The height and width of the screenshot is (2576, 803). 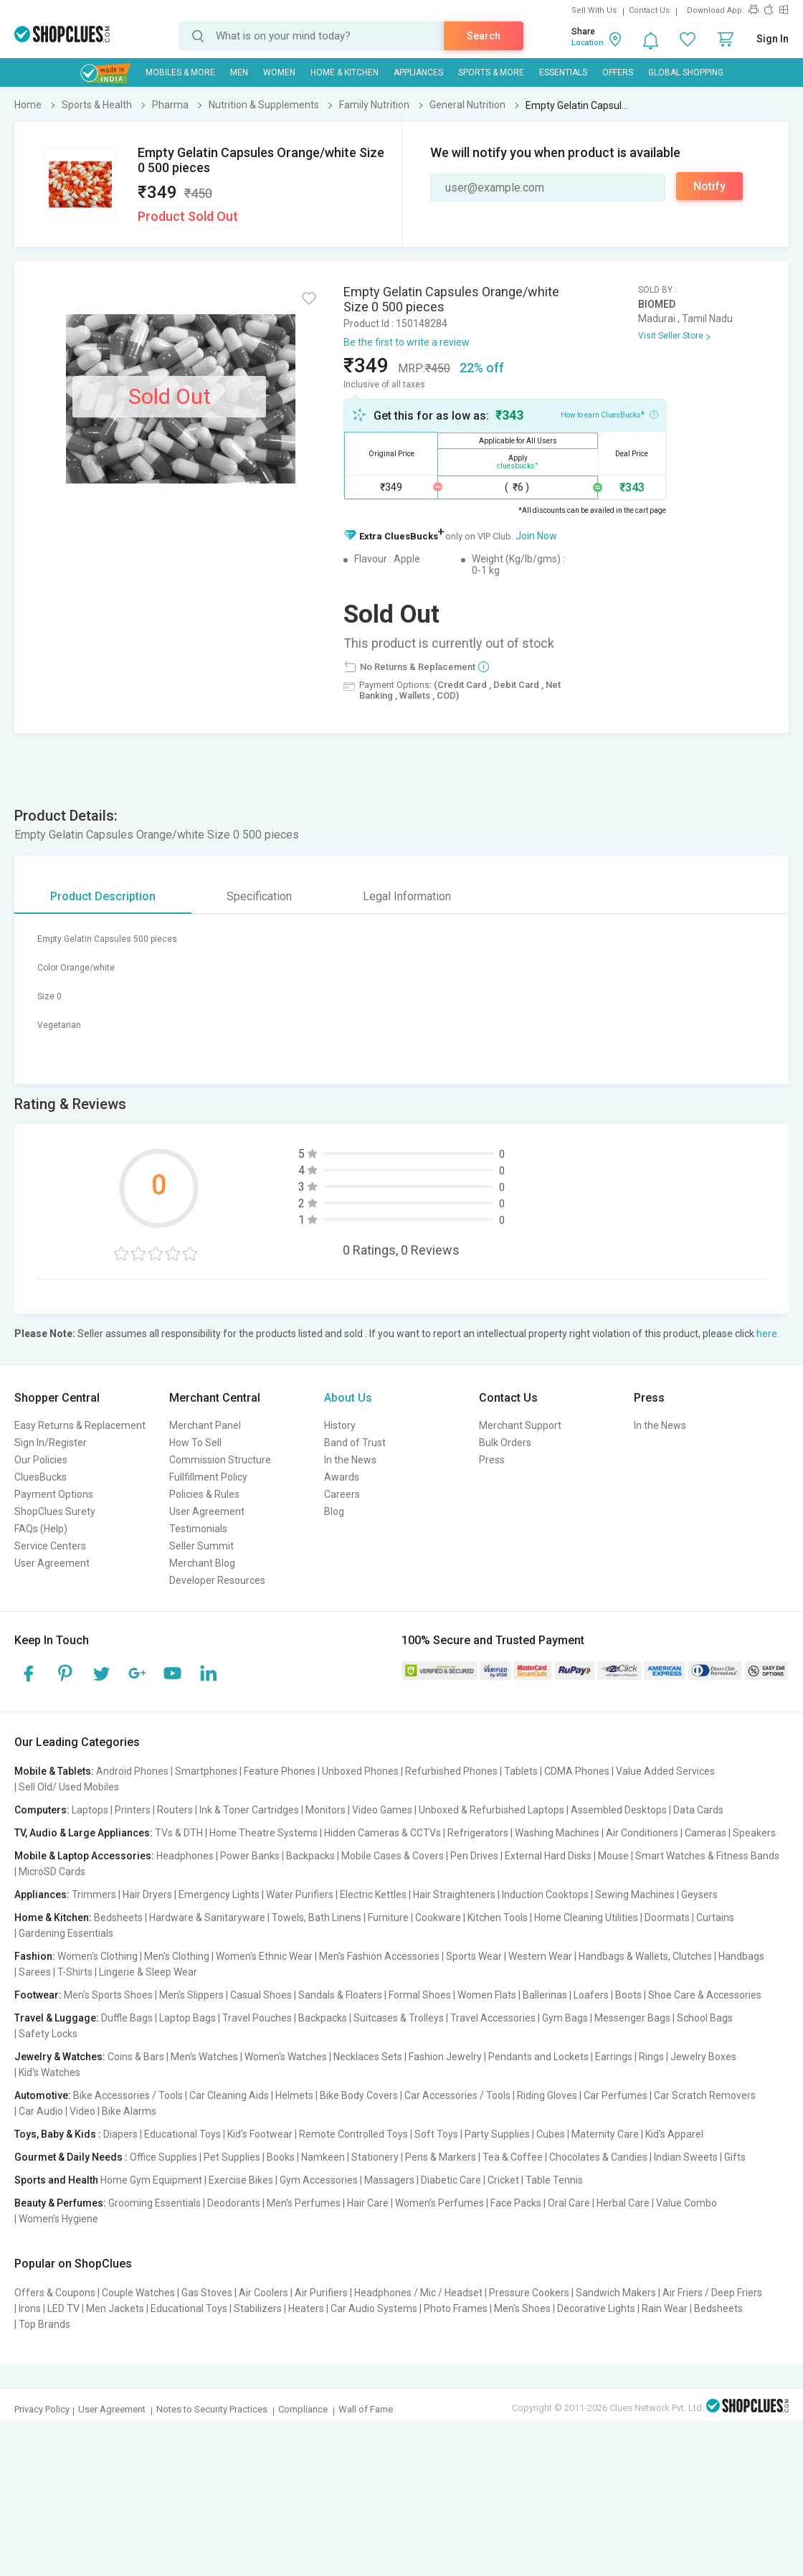 I want to click on Android Phones, so click(x=132, y=1771).